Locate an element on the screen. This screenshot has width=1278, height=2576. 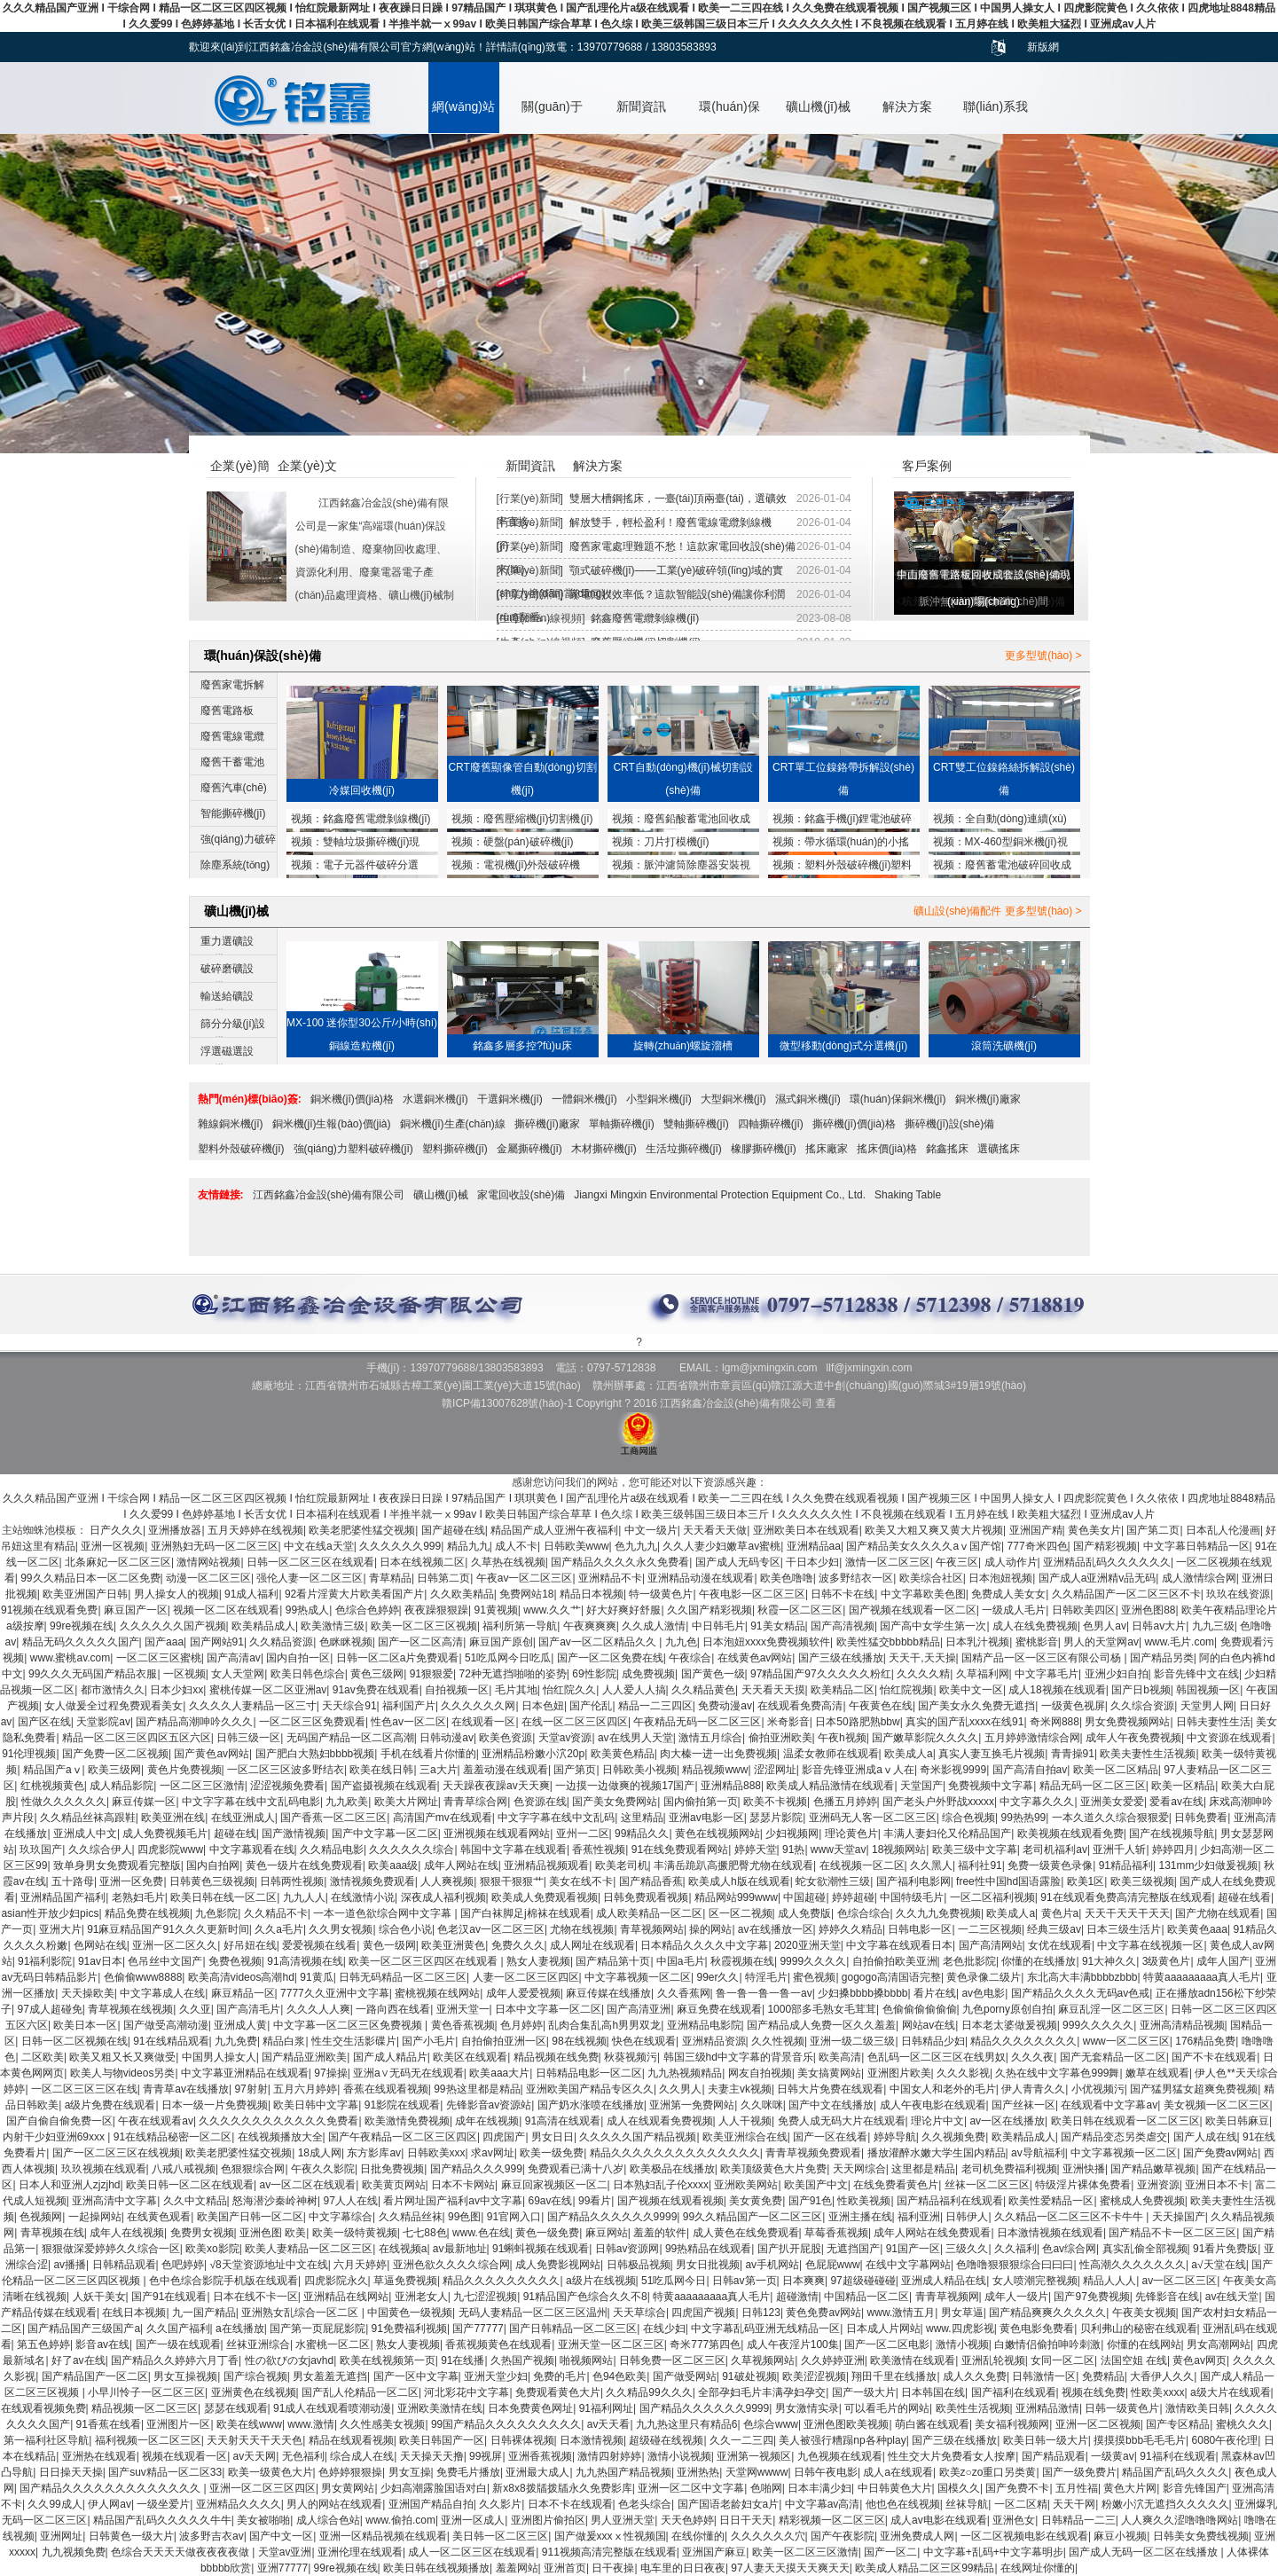
日本泡妞视频 is located at coordinates (1000, 1578).